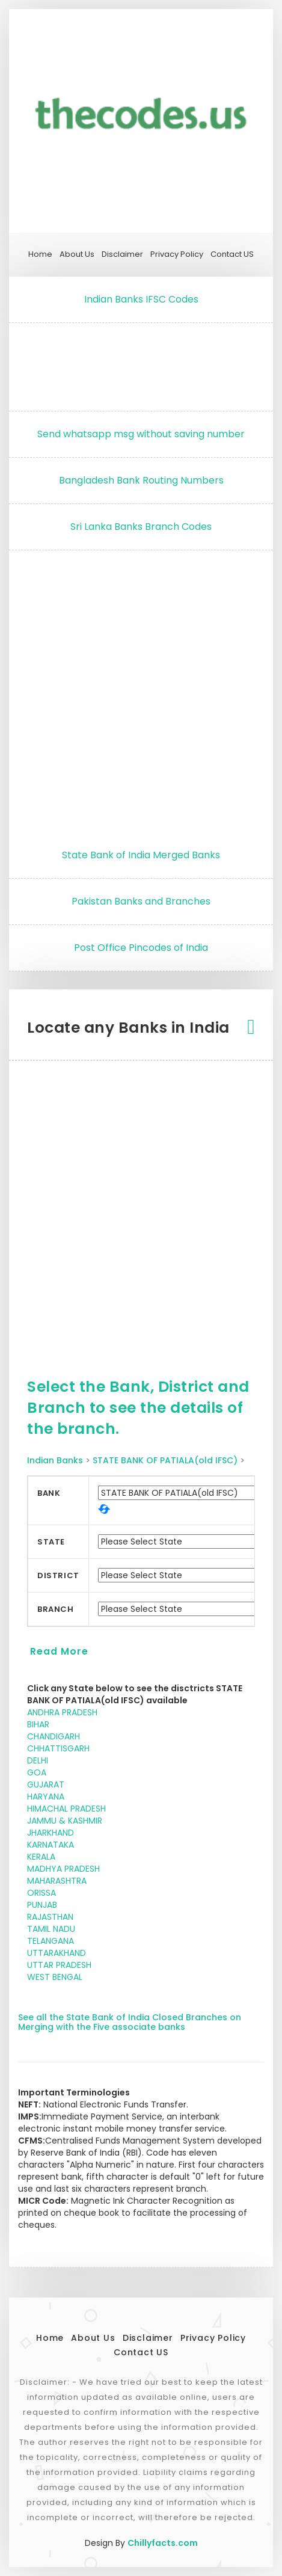 The height and width of the screenshot is (2576, 282). What do you see at coordinates (141, 480) in the screenshot?
I see `Bangladesh Bank Routing Numbers` at bounding box center [141, 480].